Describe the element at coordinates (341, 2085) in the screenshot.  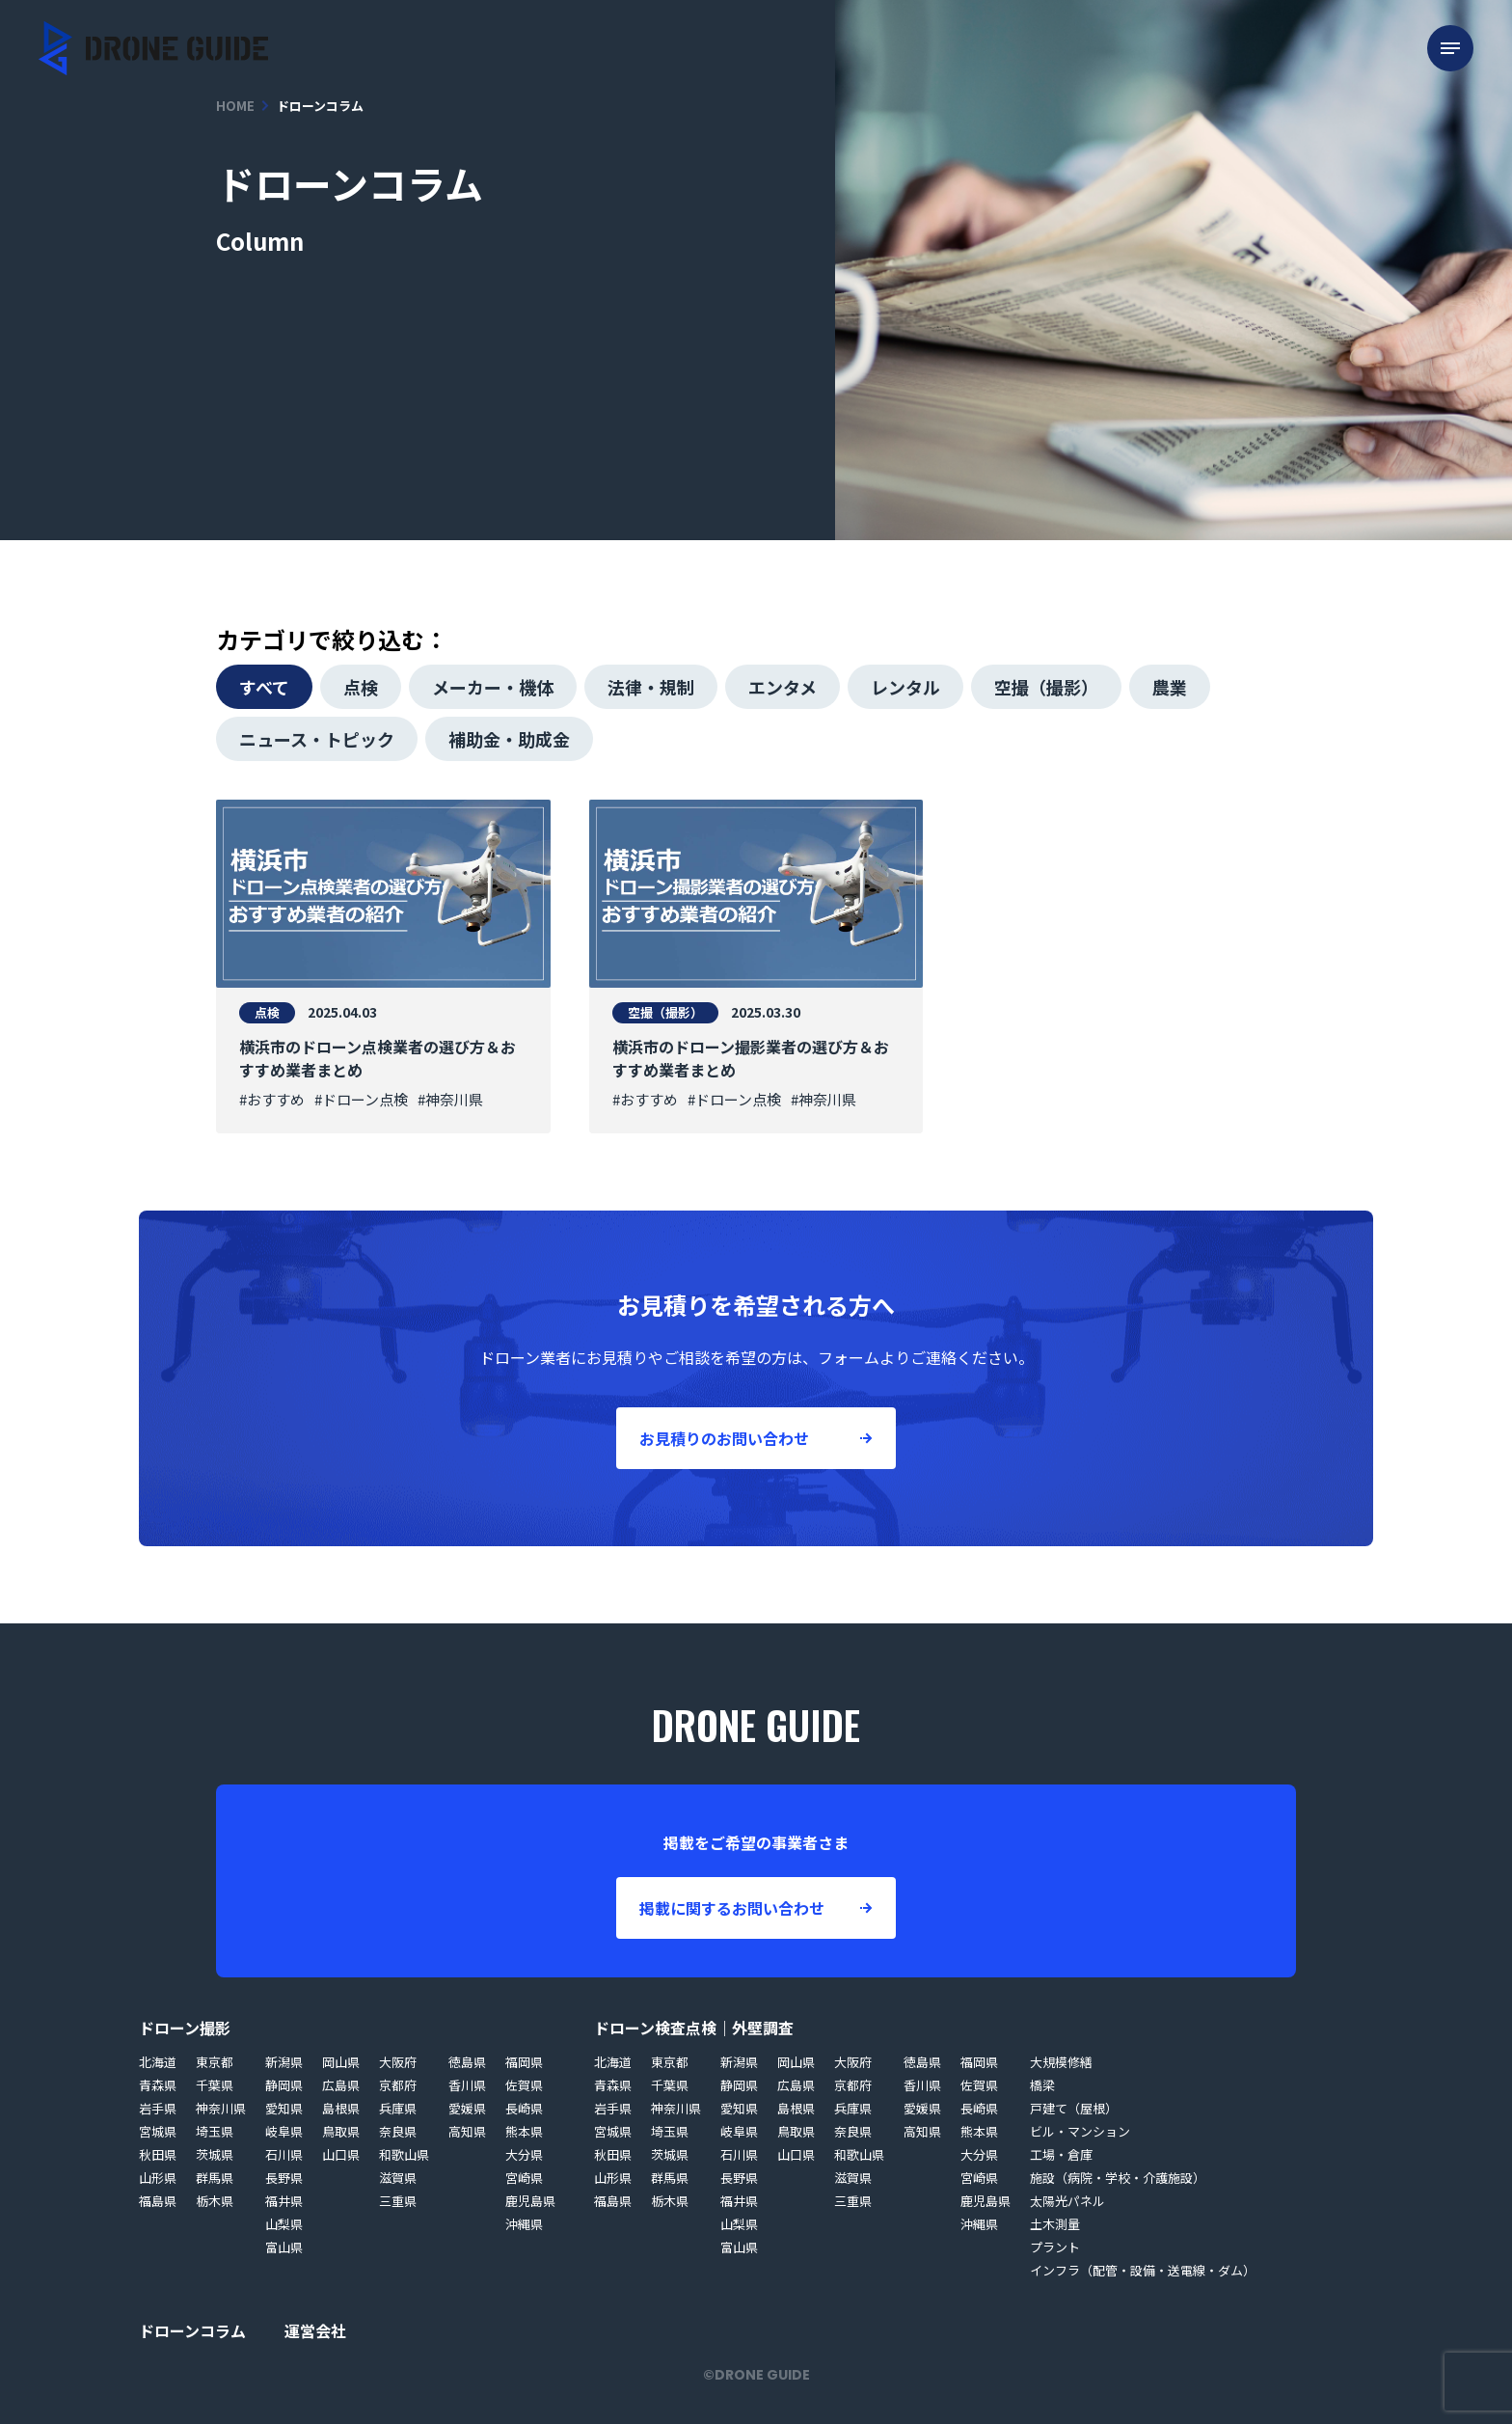
I see `広島県` at that location.